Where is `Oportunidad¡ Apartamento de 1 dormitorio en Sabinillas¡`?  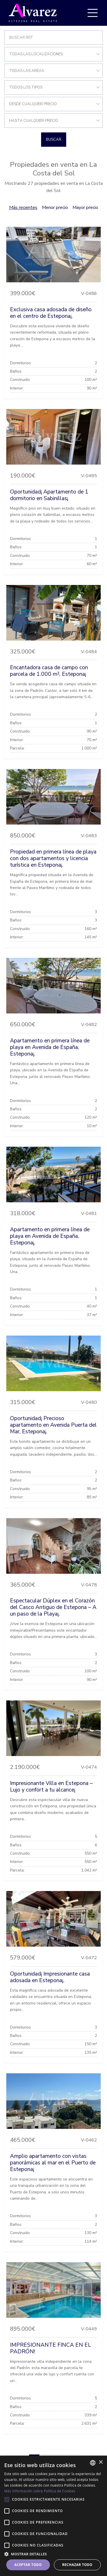 Oportunidad¡ Apartamento de 1 dormitorio en Sabinillas¡ is located at coordinates (49, 495).